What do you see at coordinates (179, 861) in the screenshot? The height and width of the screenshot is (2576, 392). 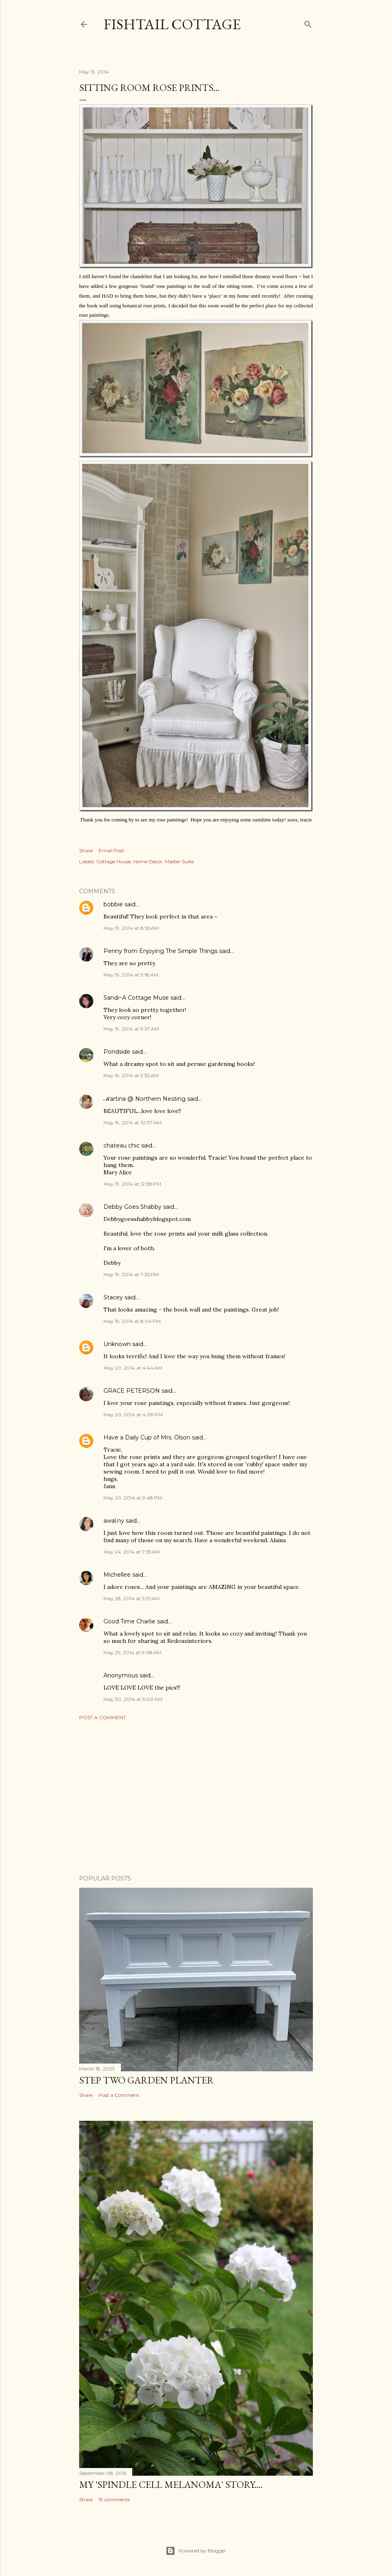 I see `Master Suite` at bounding box center [179, 861].